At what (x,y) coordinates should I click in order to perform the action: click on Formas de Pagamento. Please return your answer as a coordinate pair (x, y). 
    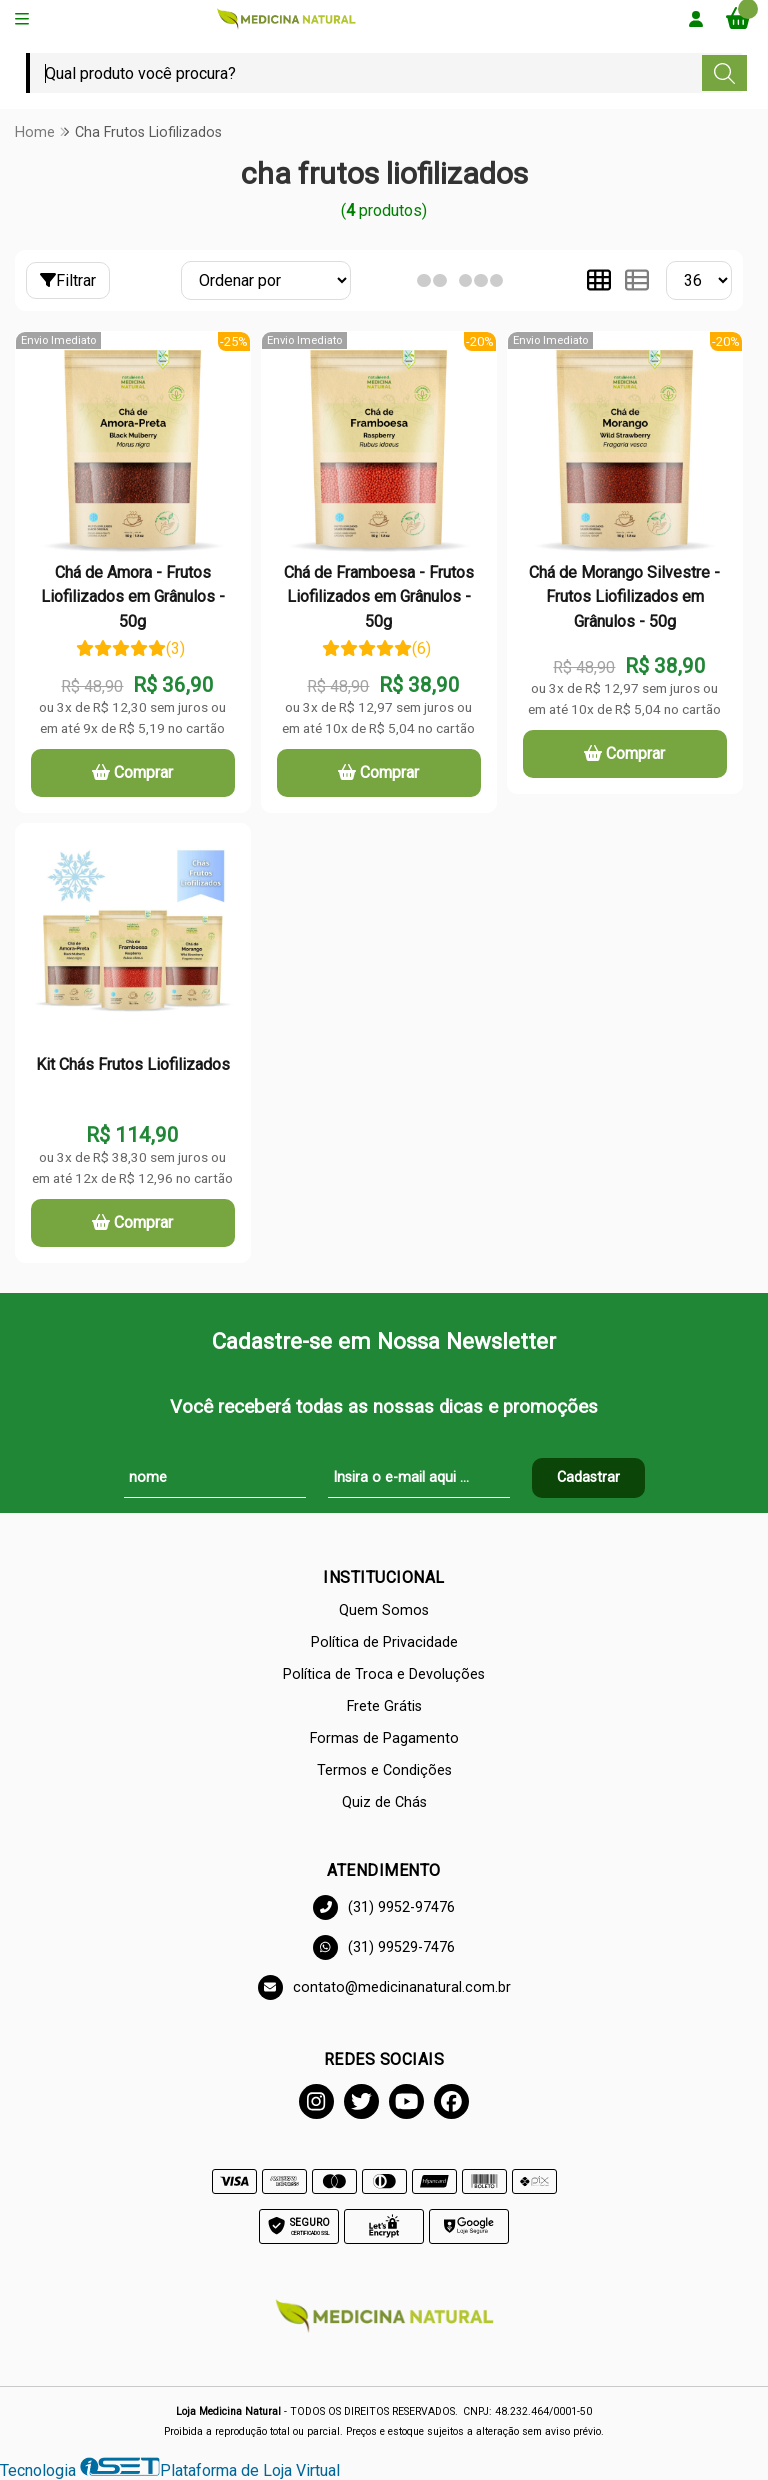
    Looking at the image, I should click on (384, 1738).